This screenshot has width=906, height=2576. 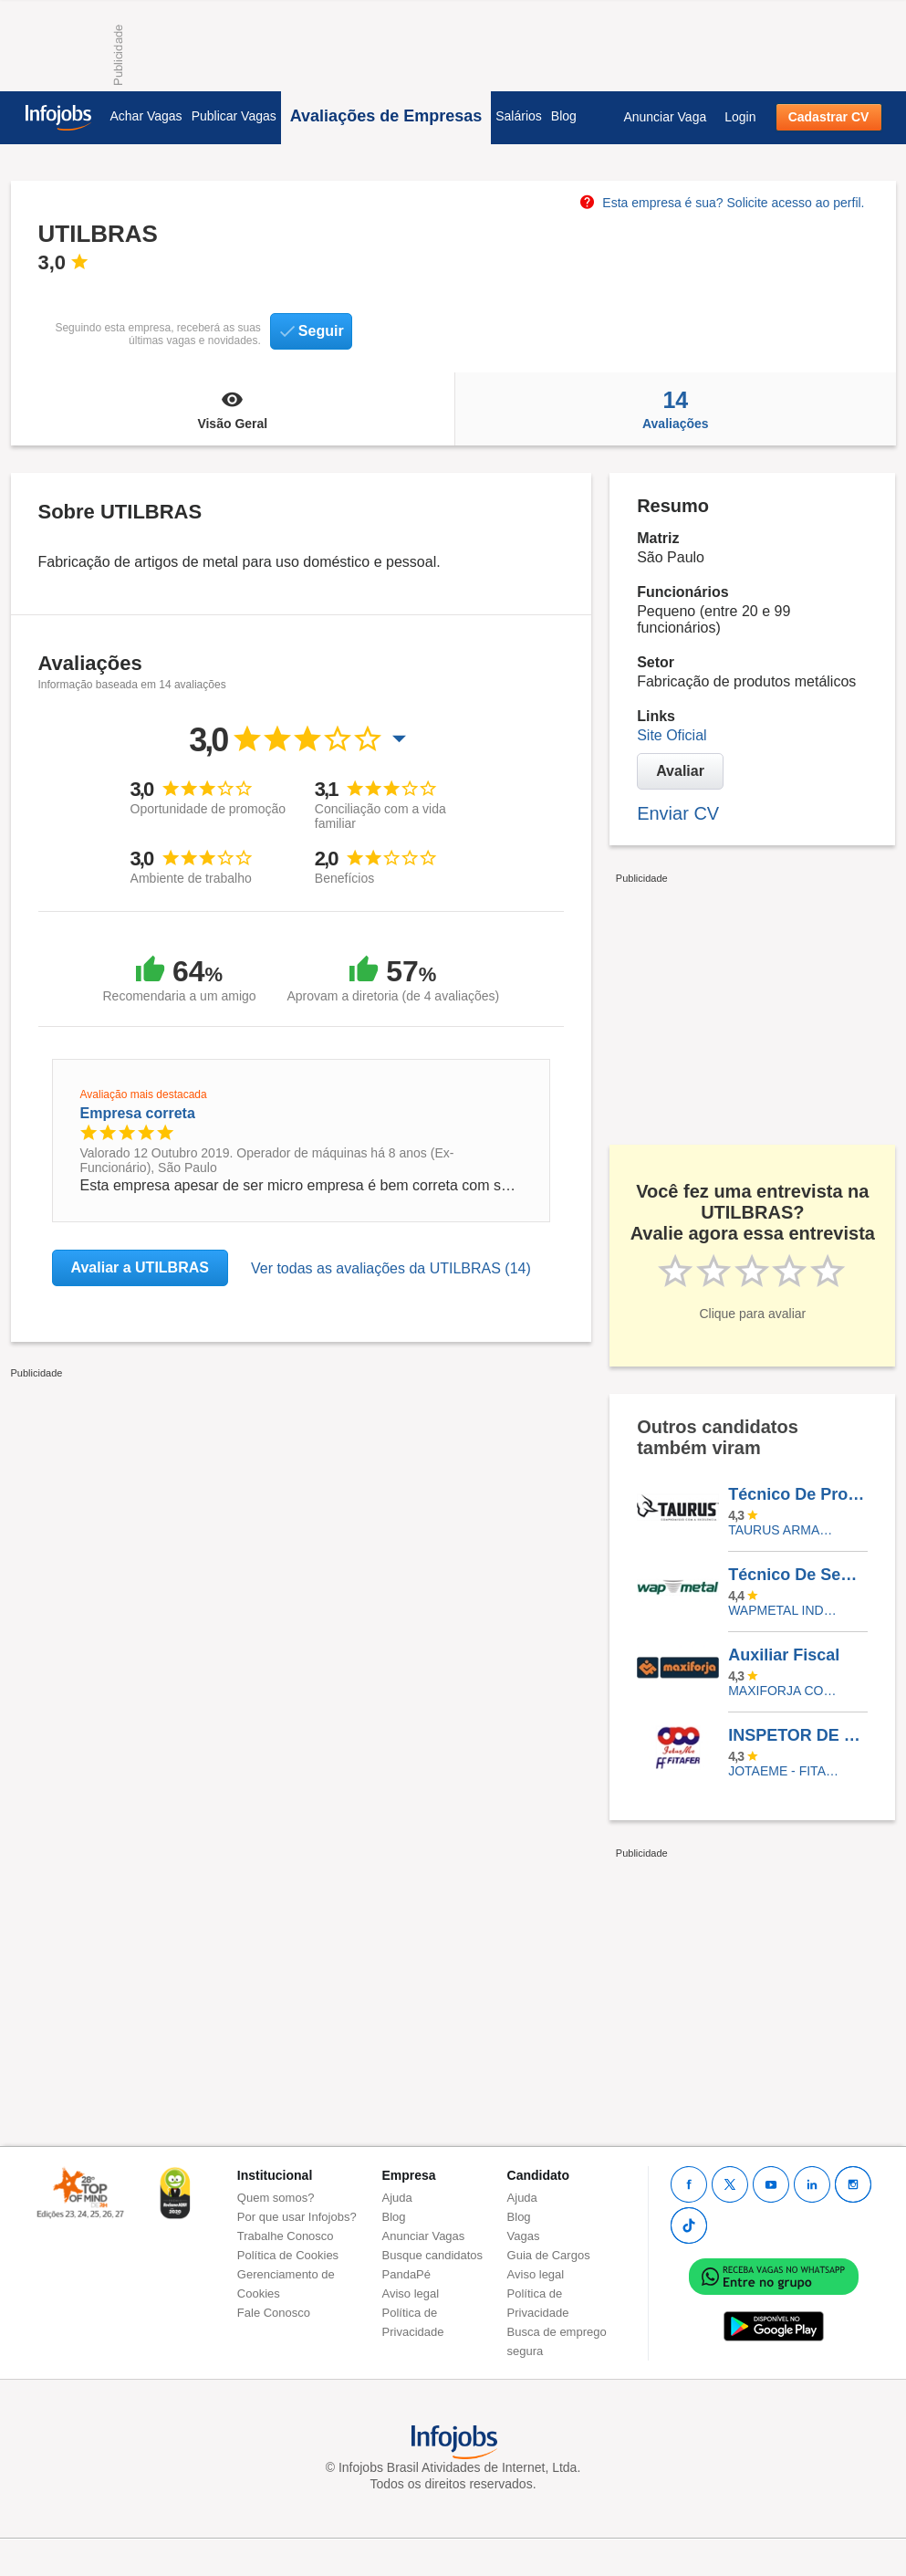 What do you see at coordinates (783, 1655) in the screenshot?
I see `Auxiliar Fiscal` at bounding box center [783, 1655].